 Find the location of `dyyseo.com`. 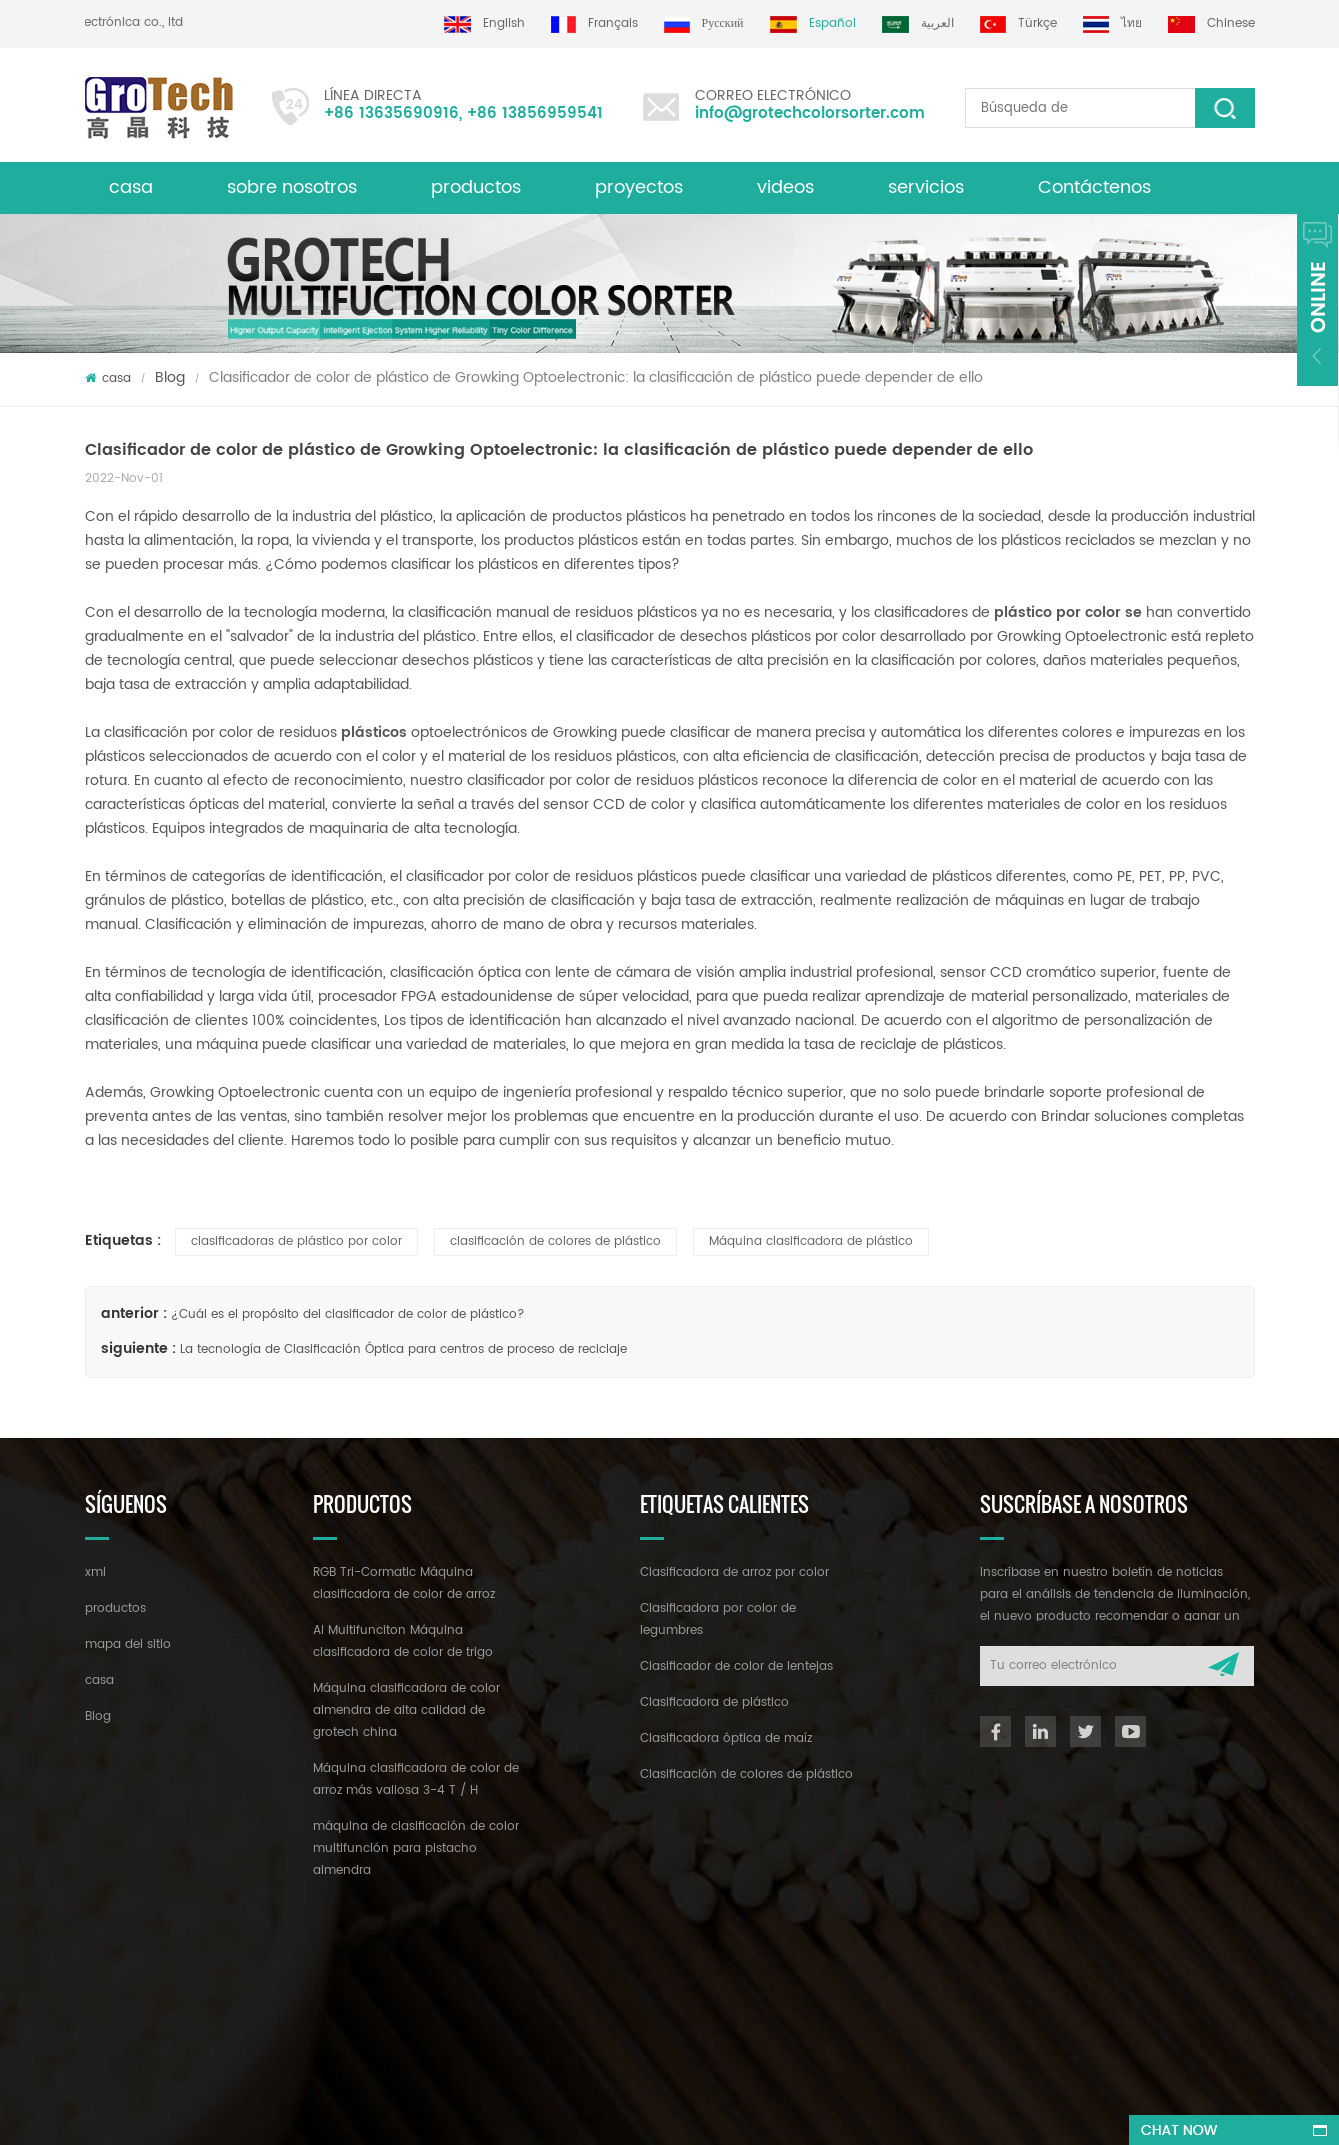

dyyseo.com is located at coordinates (690, 2111).